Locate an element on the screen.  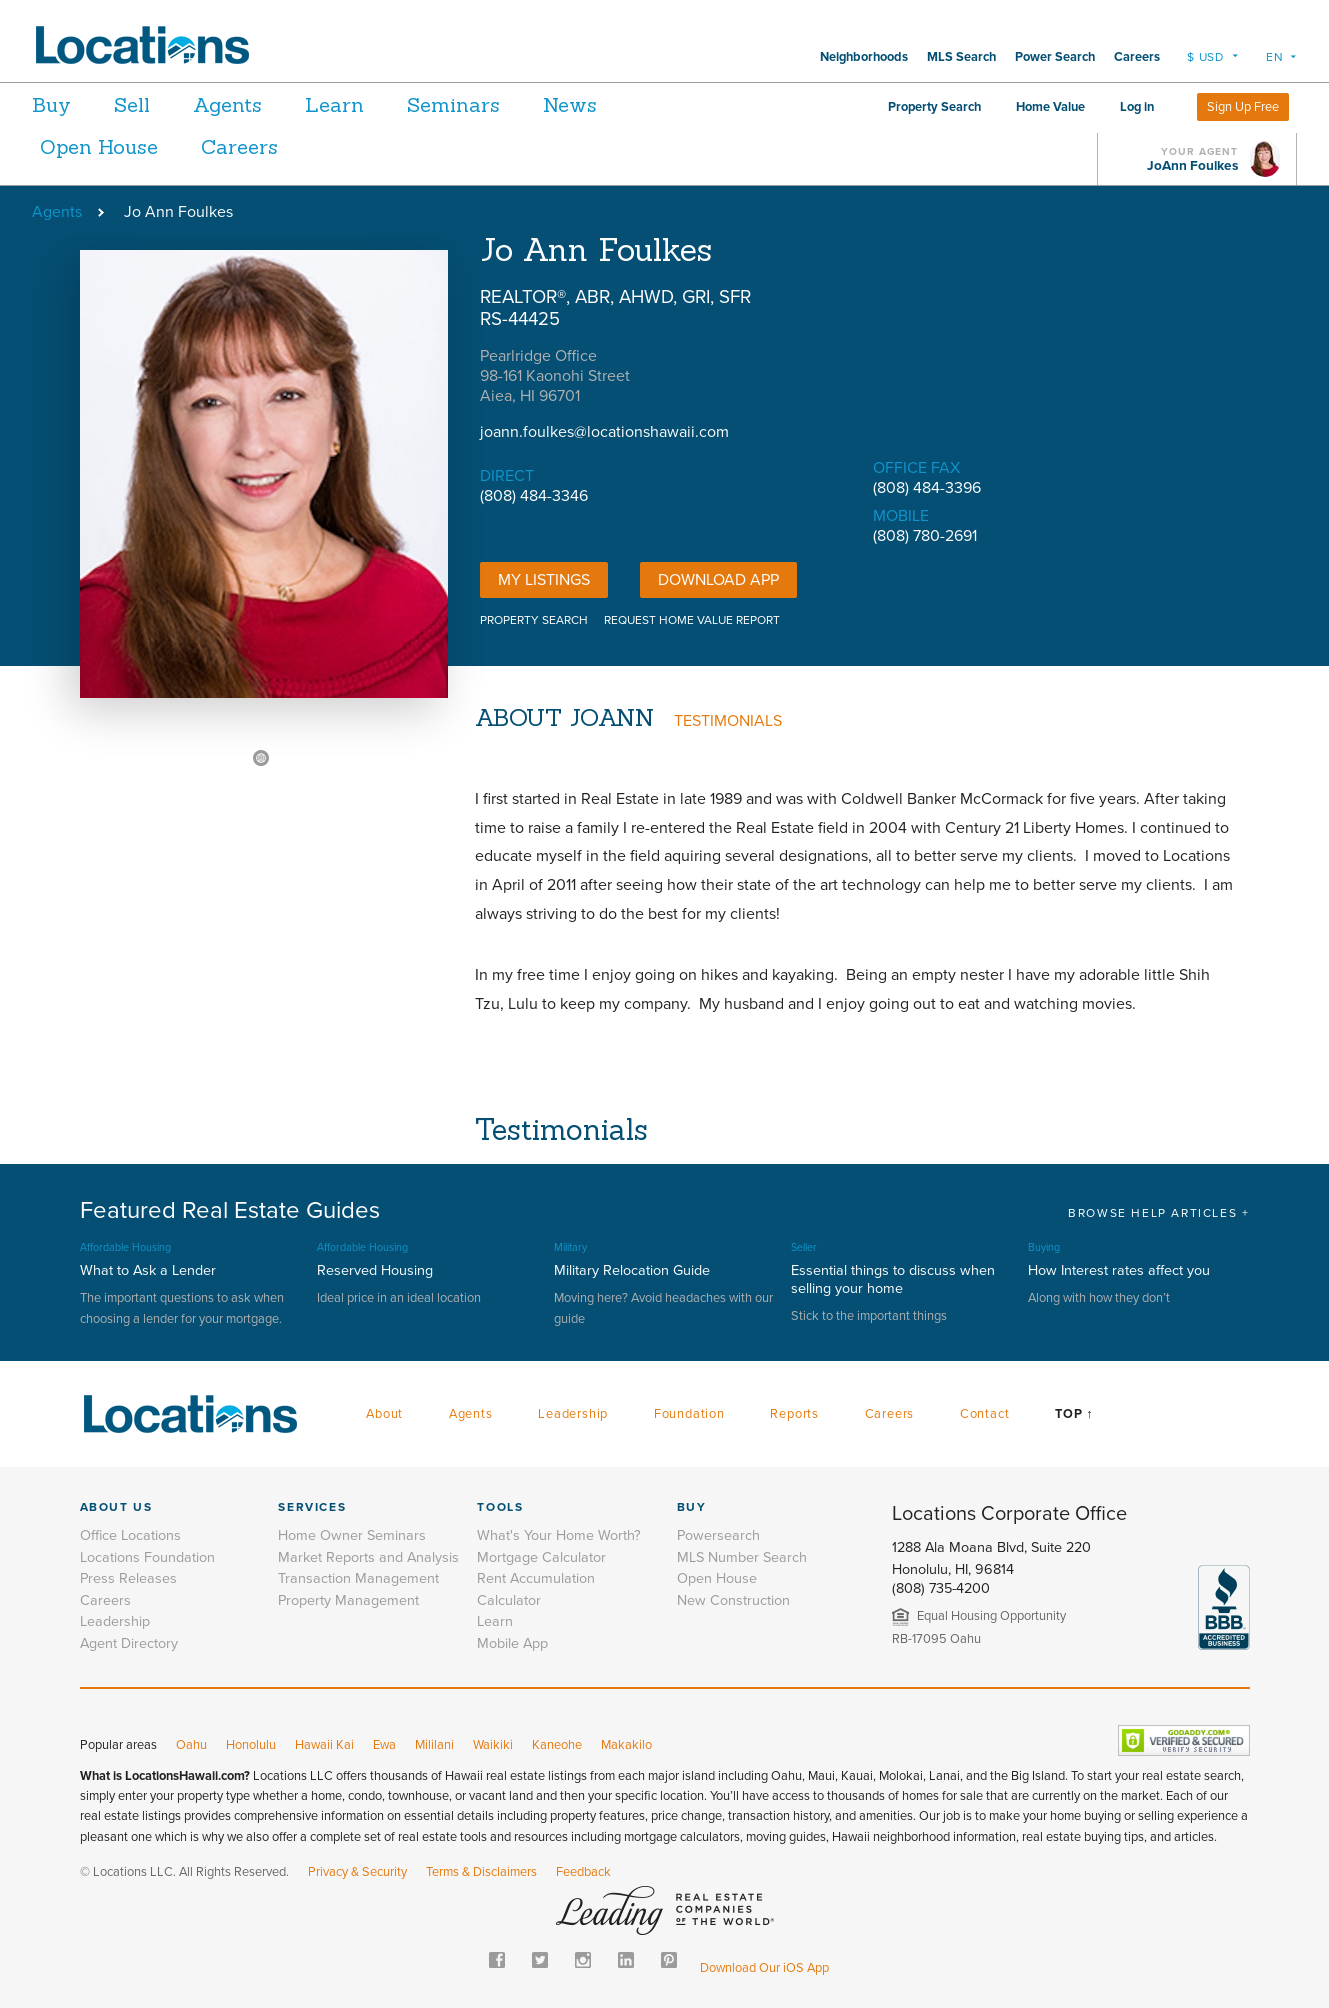
Mortgage Calculator is located at coordinates (541, 1557).